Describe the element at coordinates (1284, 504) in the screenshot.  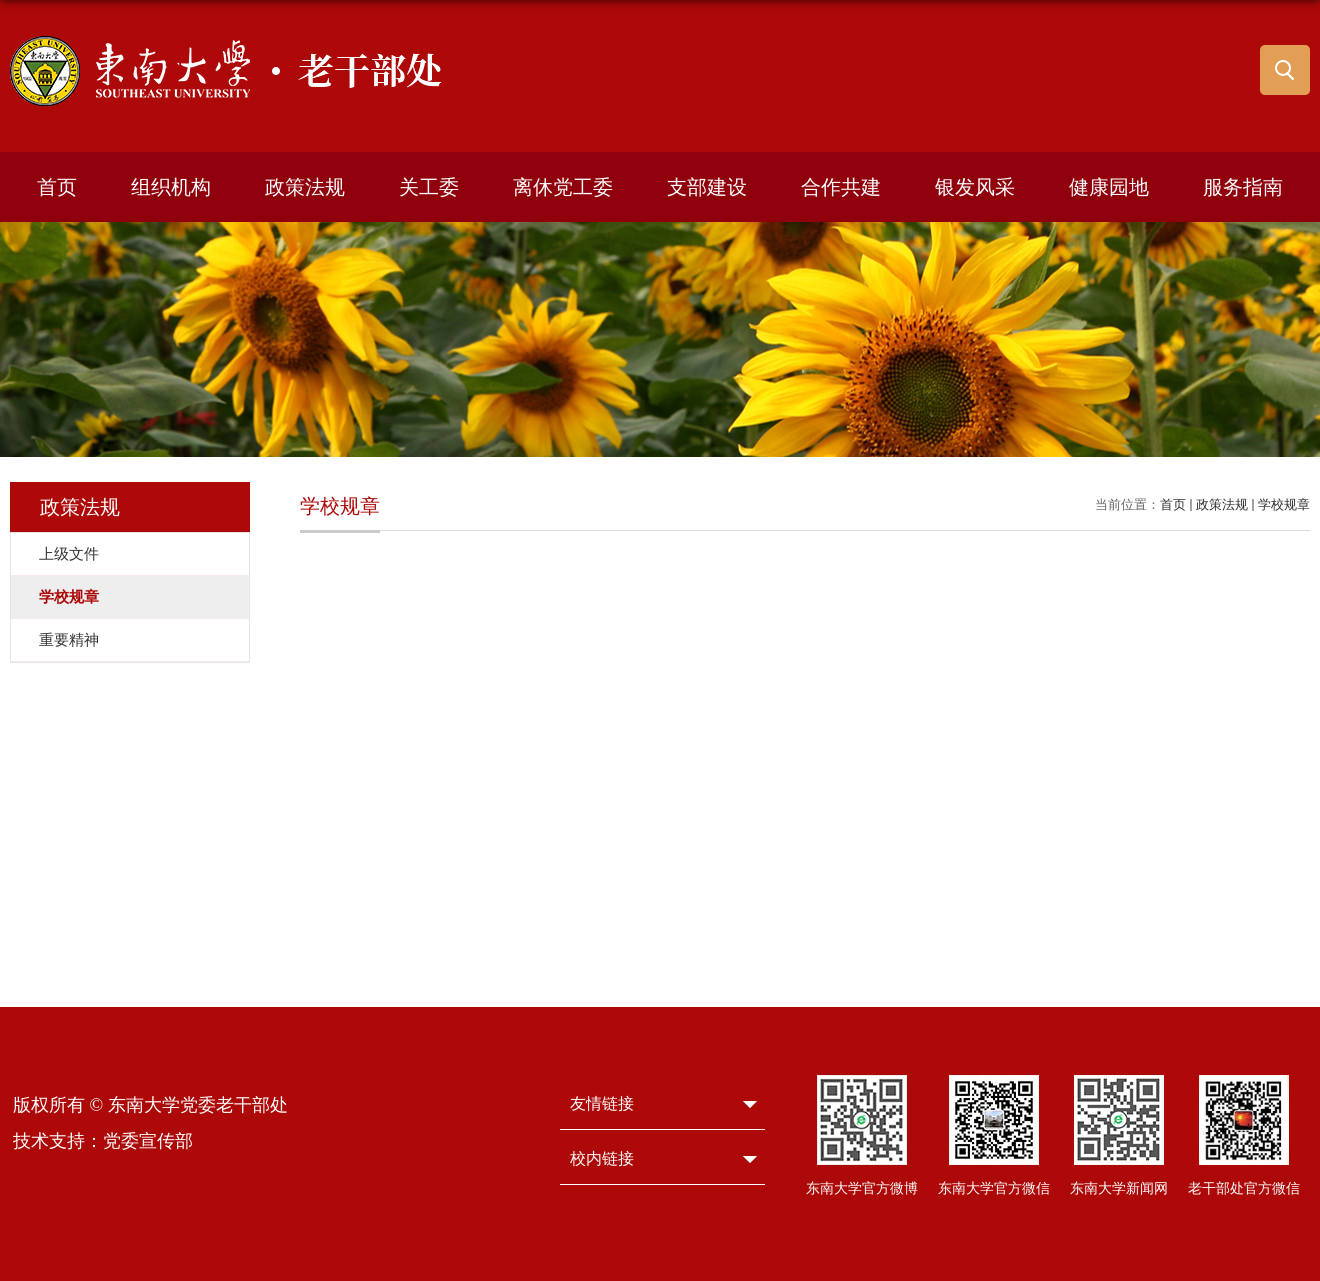
I see `学校规章` at that location.